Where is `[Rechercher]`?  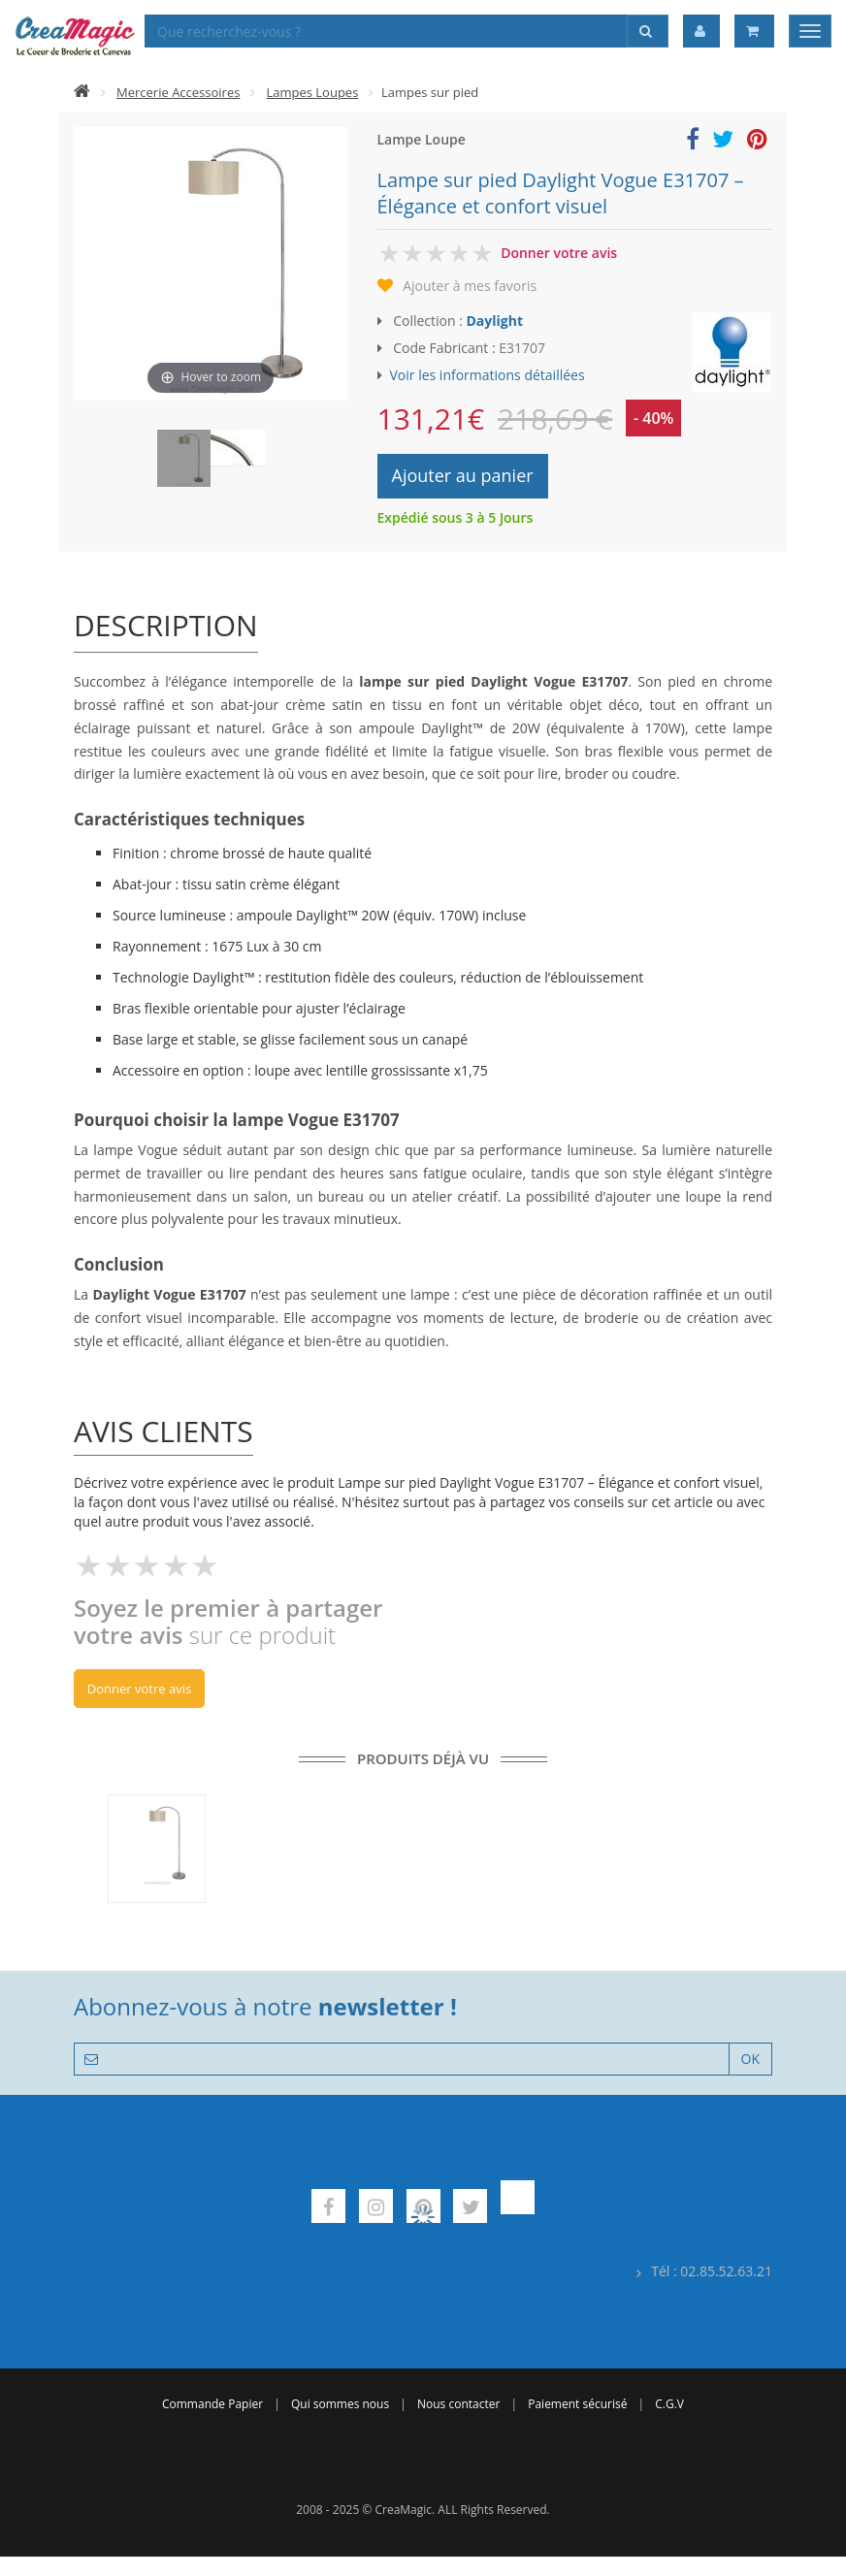
[Rechercher] is located at coordinates (647, 31).